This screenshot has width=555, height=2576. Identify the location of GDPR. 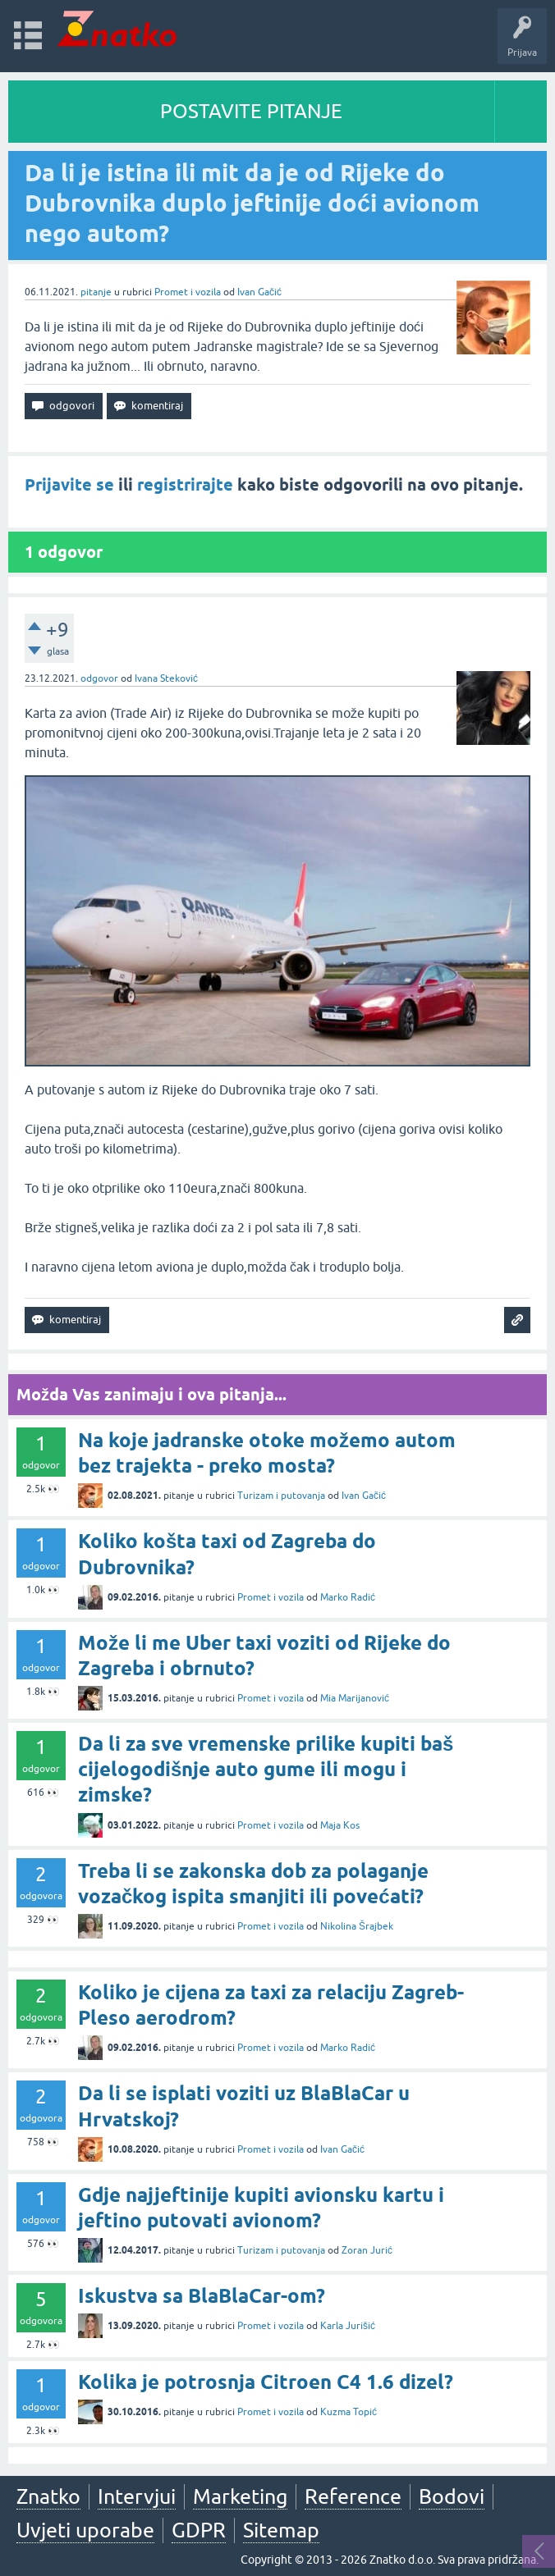
(199, 2530).